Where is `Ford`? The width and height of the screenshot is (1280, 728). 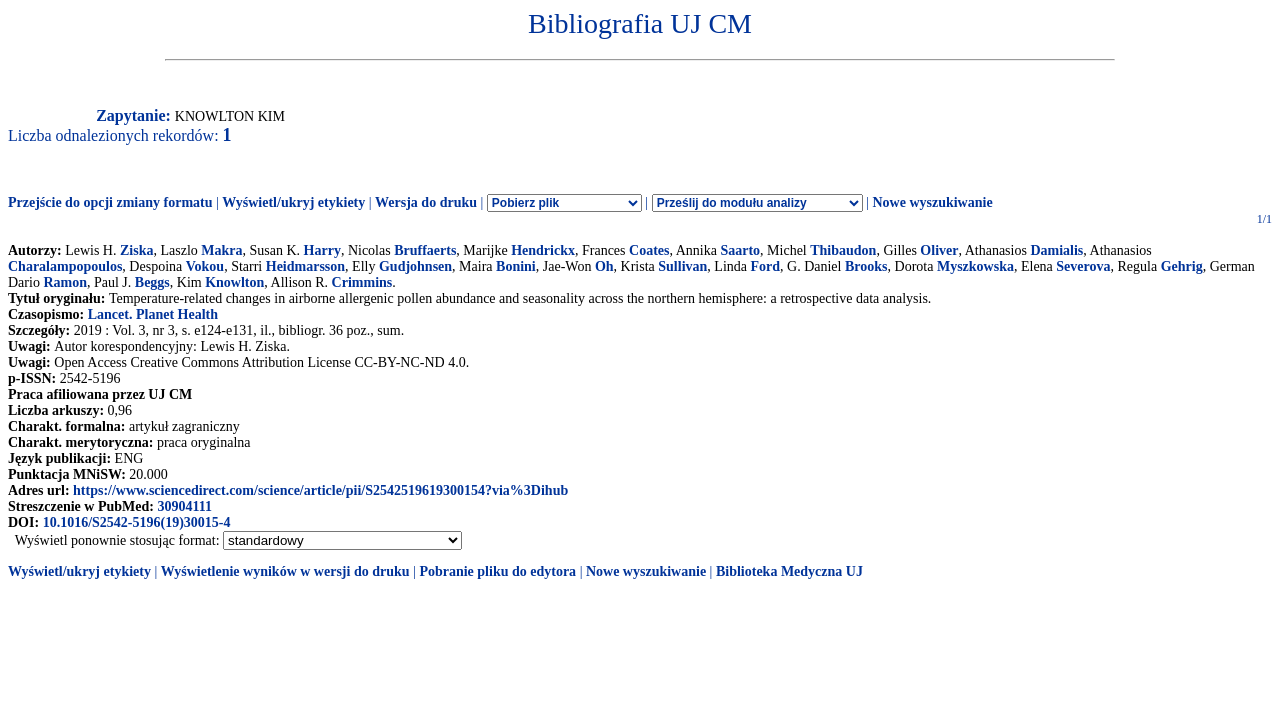 Ford is located at coordinates (765, 266).